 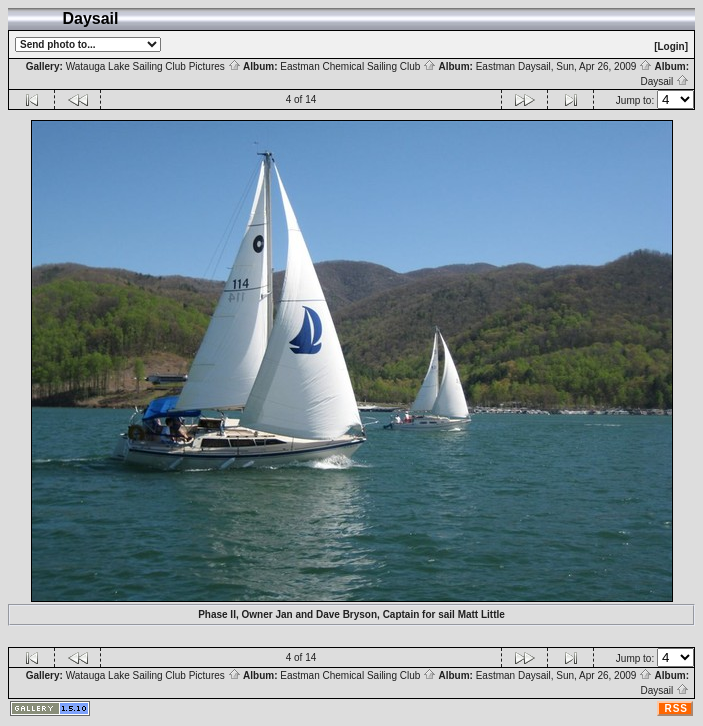 What do you see at coordinates (564, 66) in the screenshot?
I see `Eastman Daysail, Sun, Apr 26, 2009` at bounding box center [564, 66].